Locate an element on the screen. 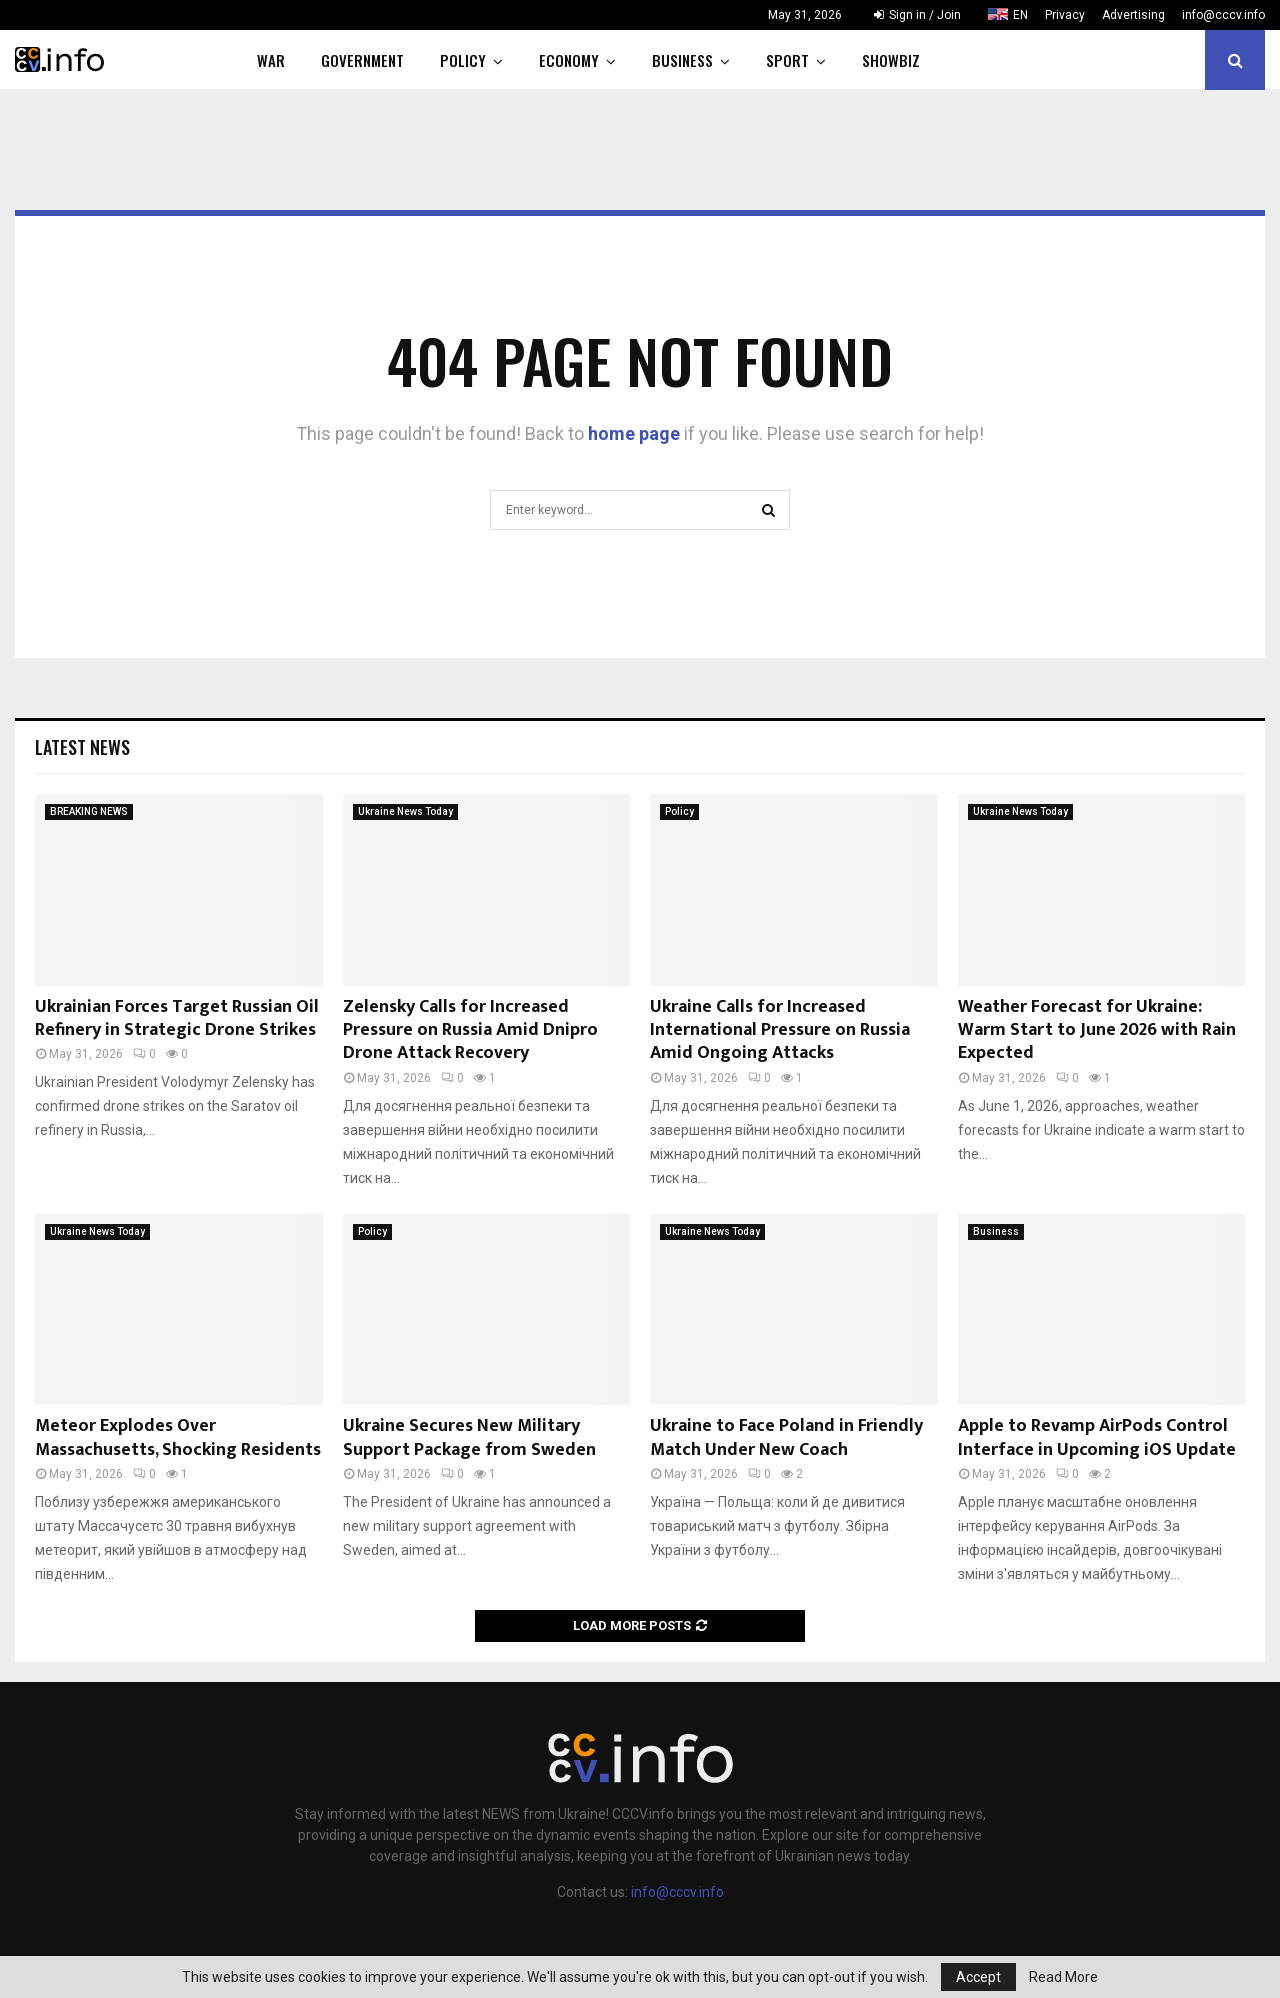 The width and height of the screenshot is (1280, 1998). Advertising is located at coordinates (1133, 15).